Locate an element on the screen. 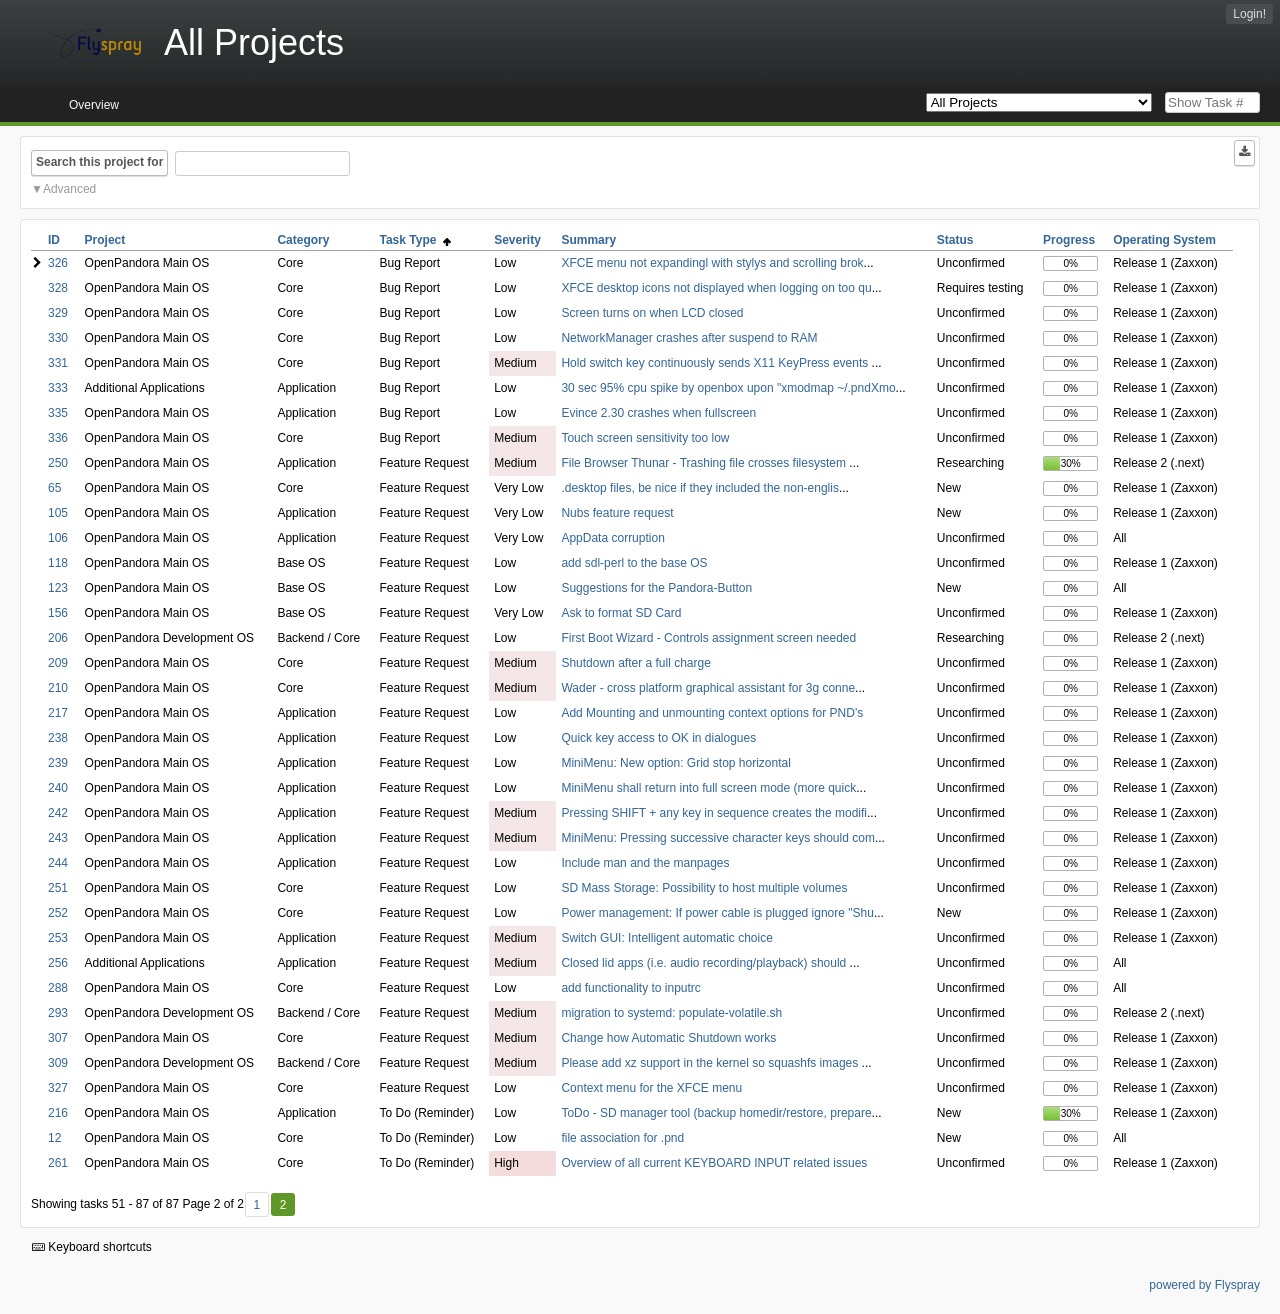  253 is located at coordinates (58, 938).